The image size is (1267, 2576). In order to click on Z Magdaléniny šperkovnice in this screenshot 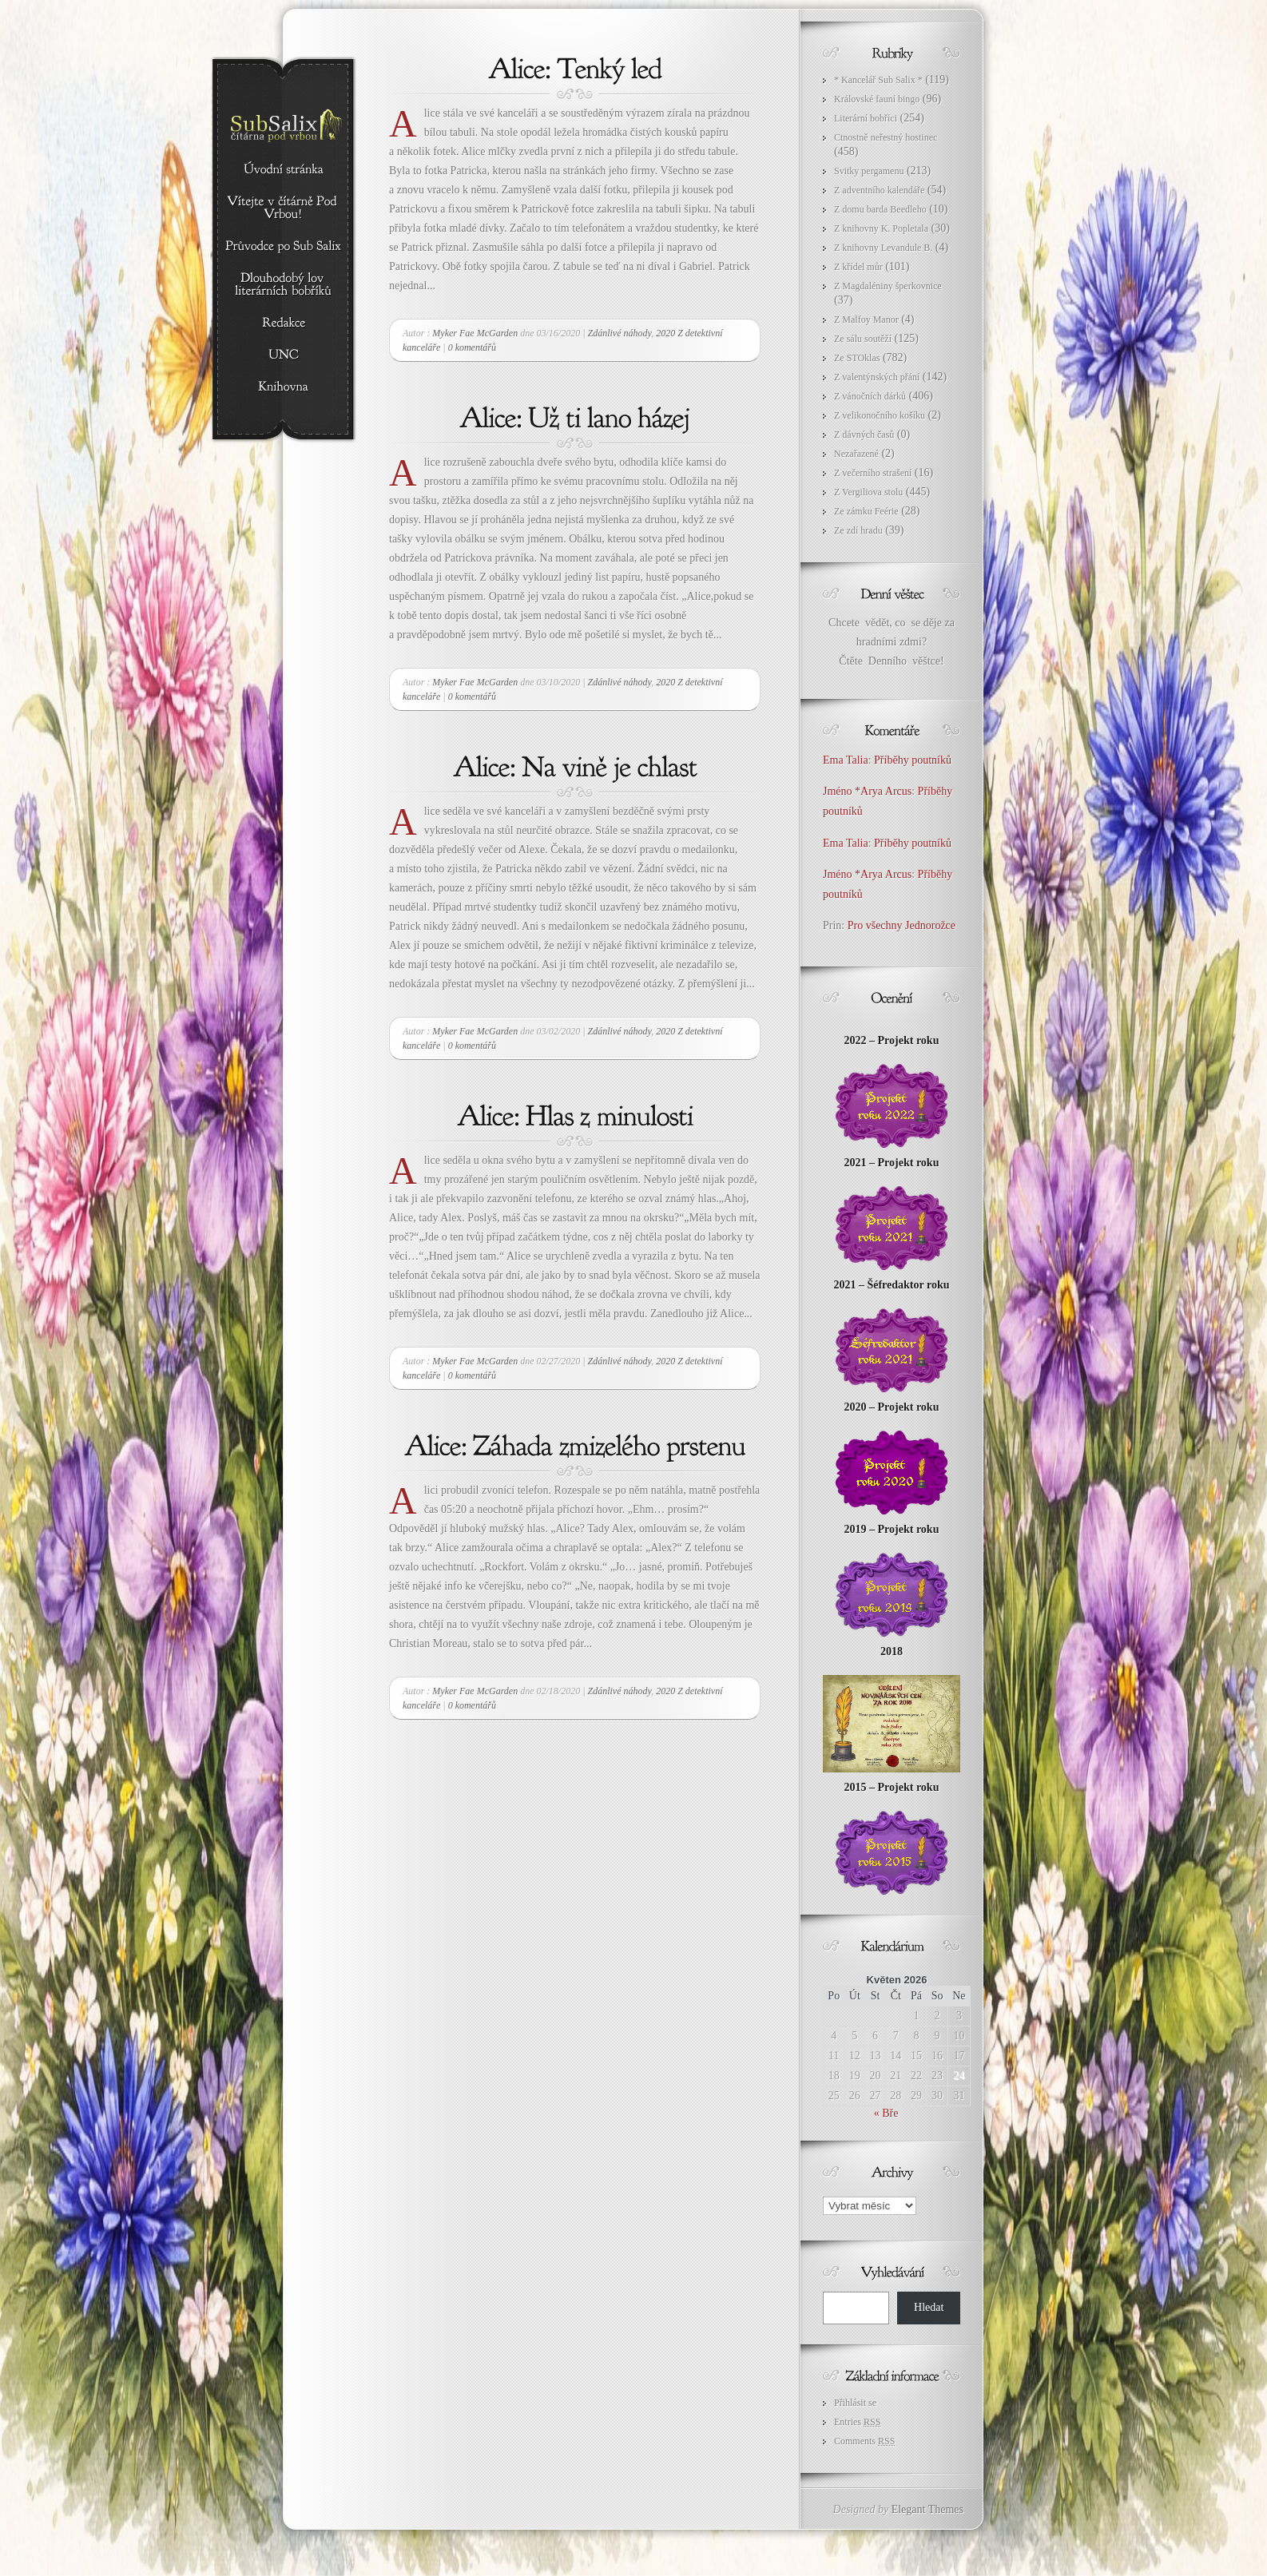, I will do `click(888, 286)`.